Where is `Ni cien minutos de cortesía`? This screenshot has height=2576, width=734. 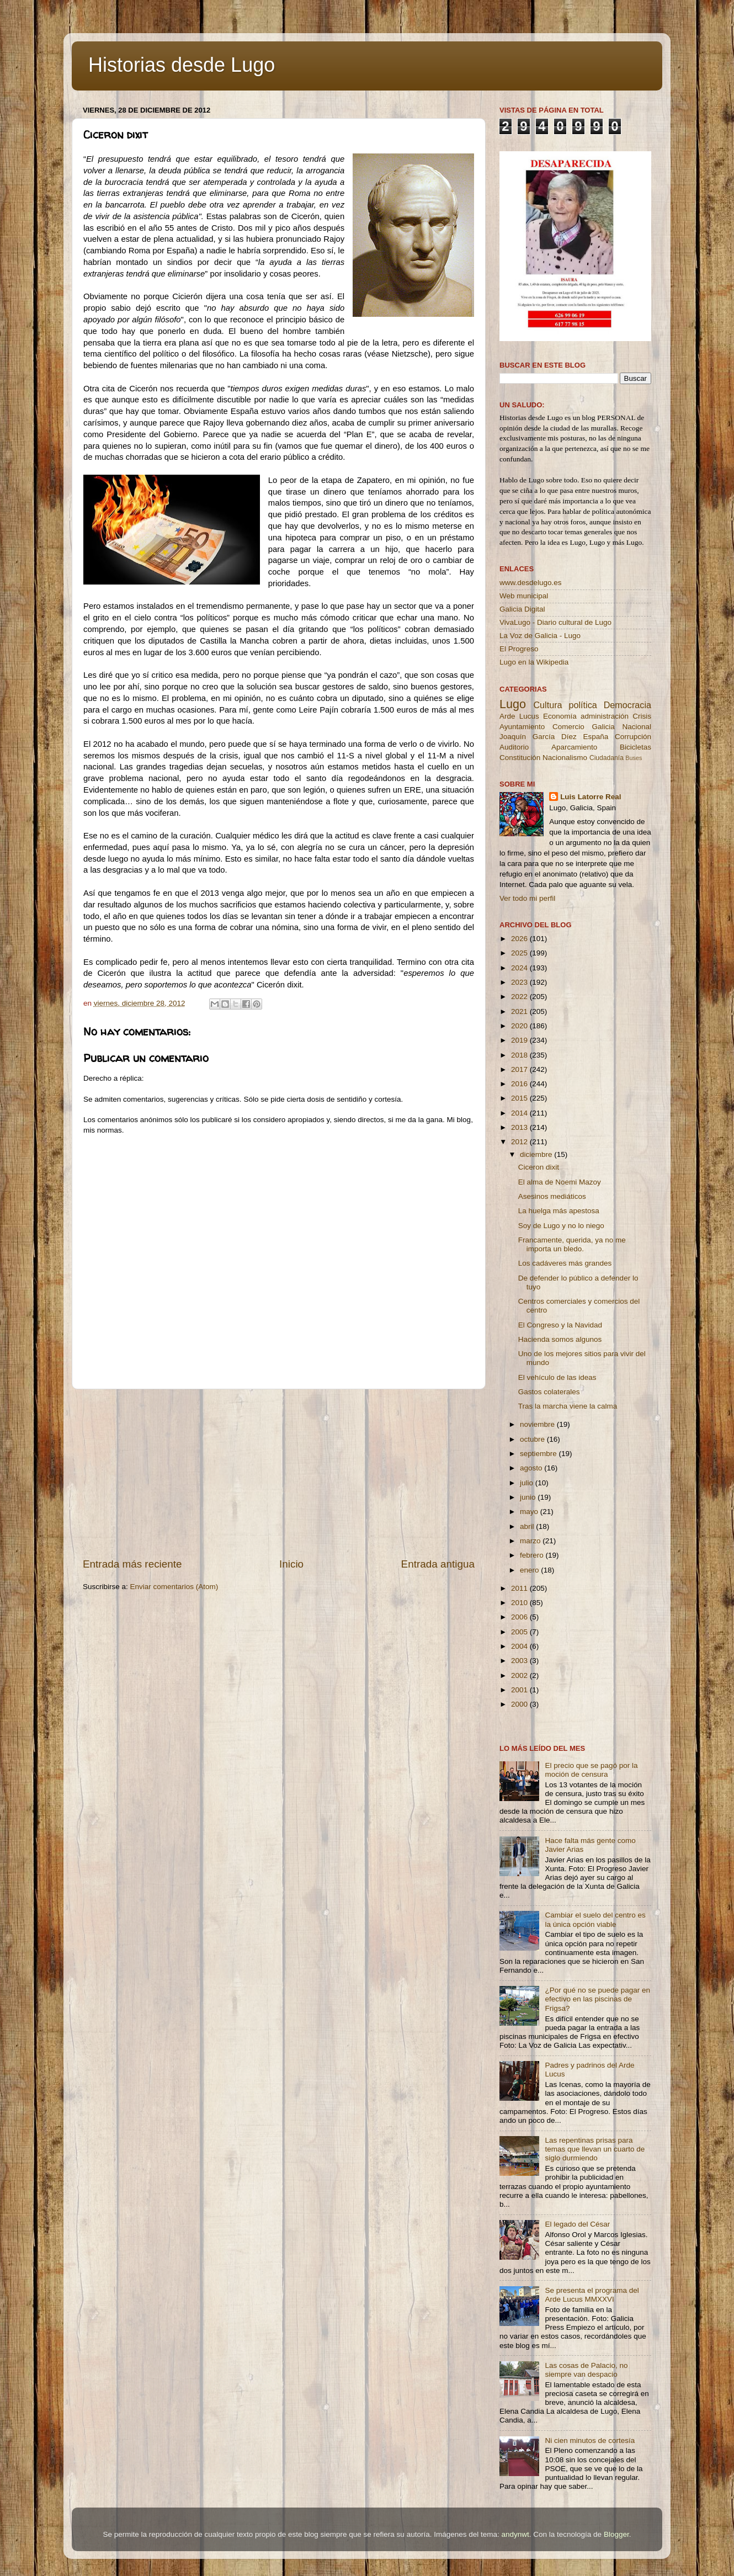
Ni cien minutos de cortesía is located at coordinates (590, 2440).